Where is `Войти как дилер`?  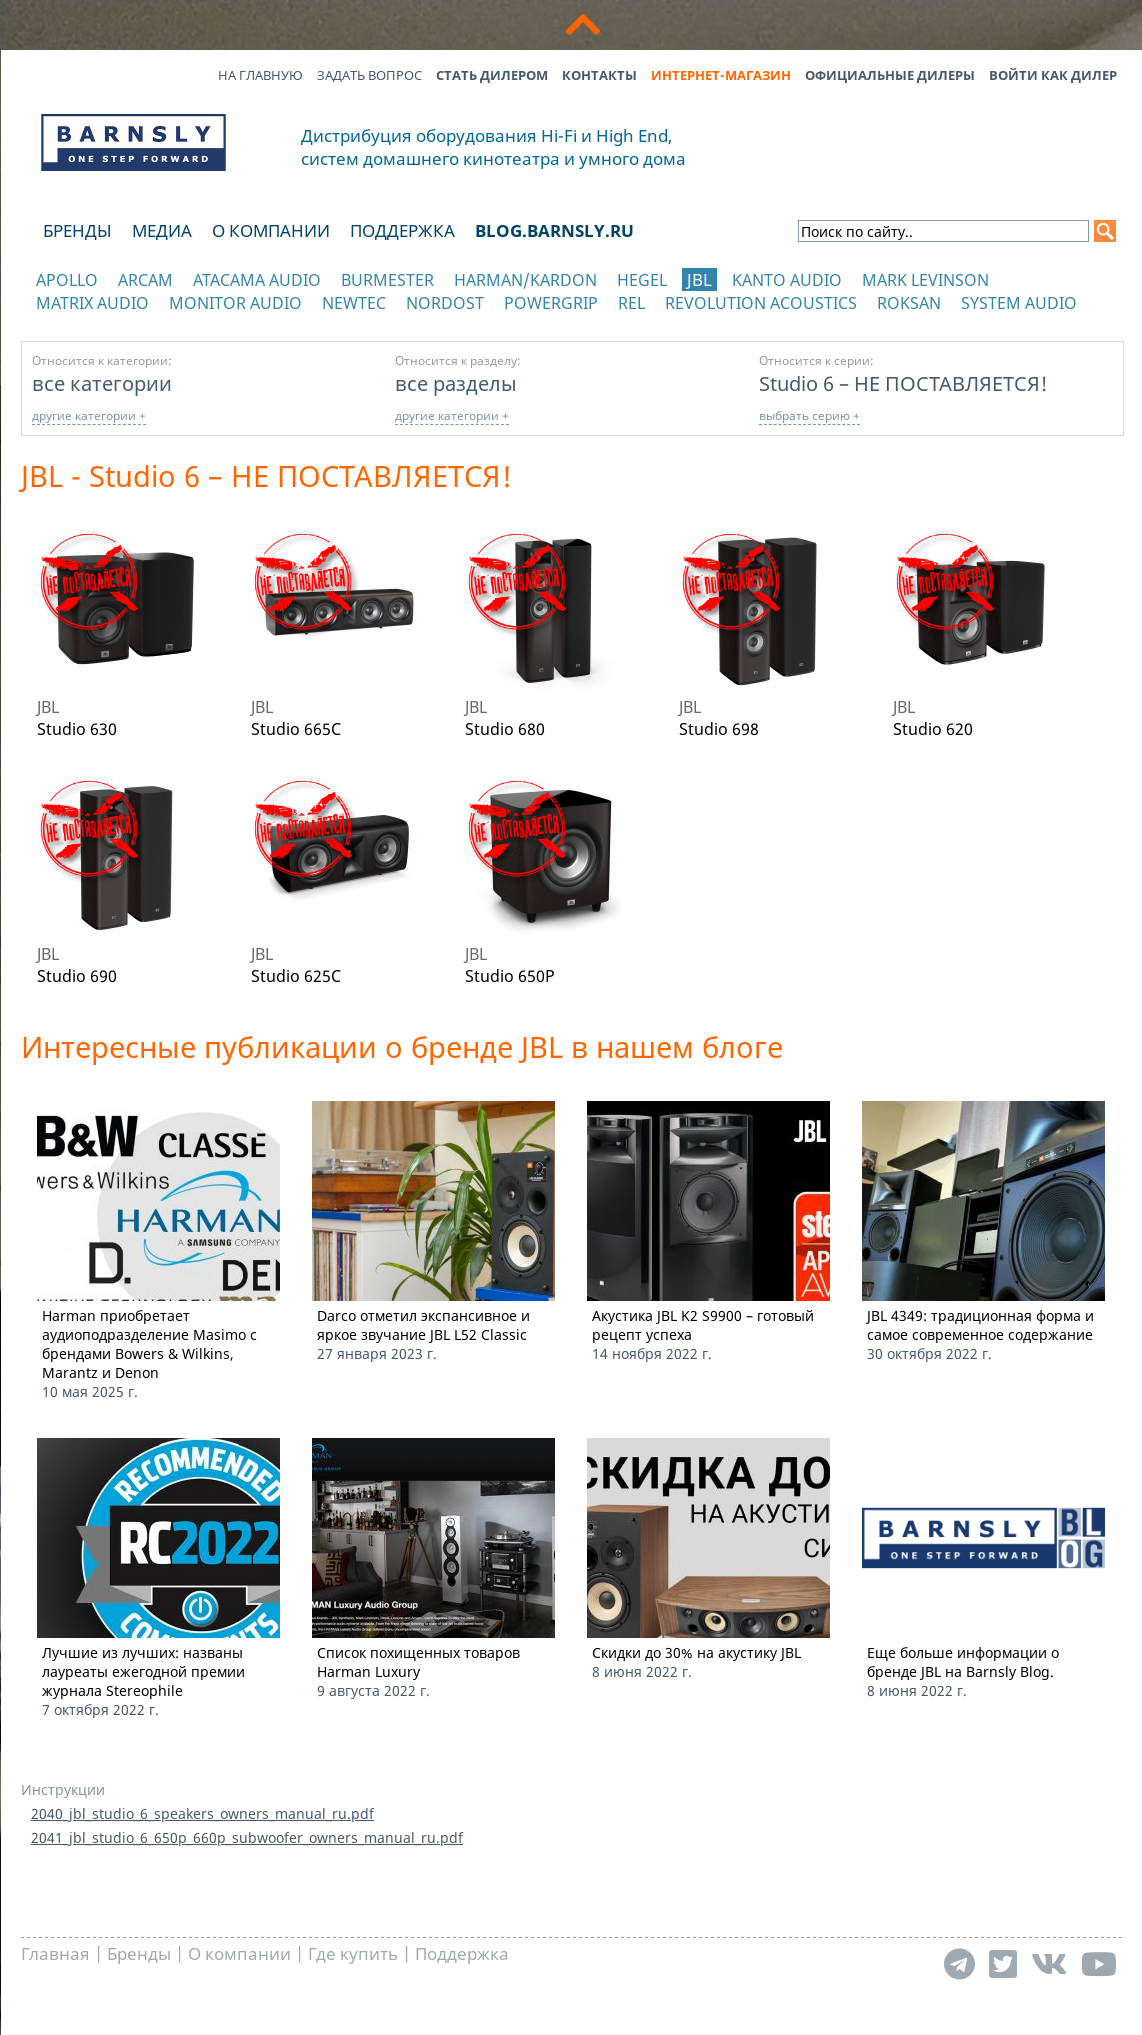
Войти как дилер is located at coordinates (1053, 75).